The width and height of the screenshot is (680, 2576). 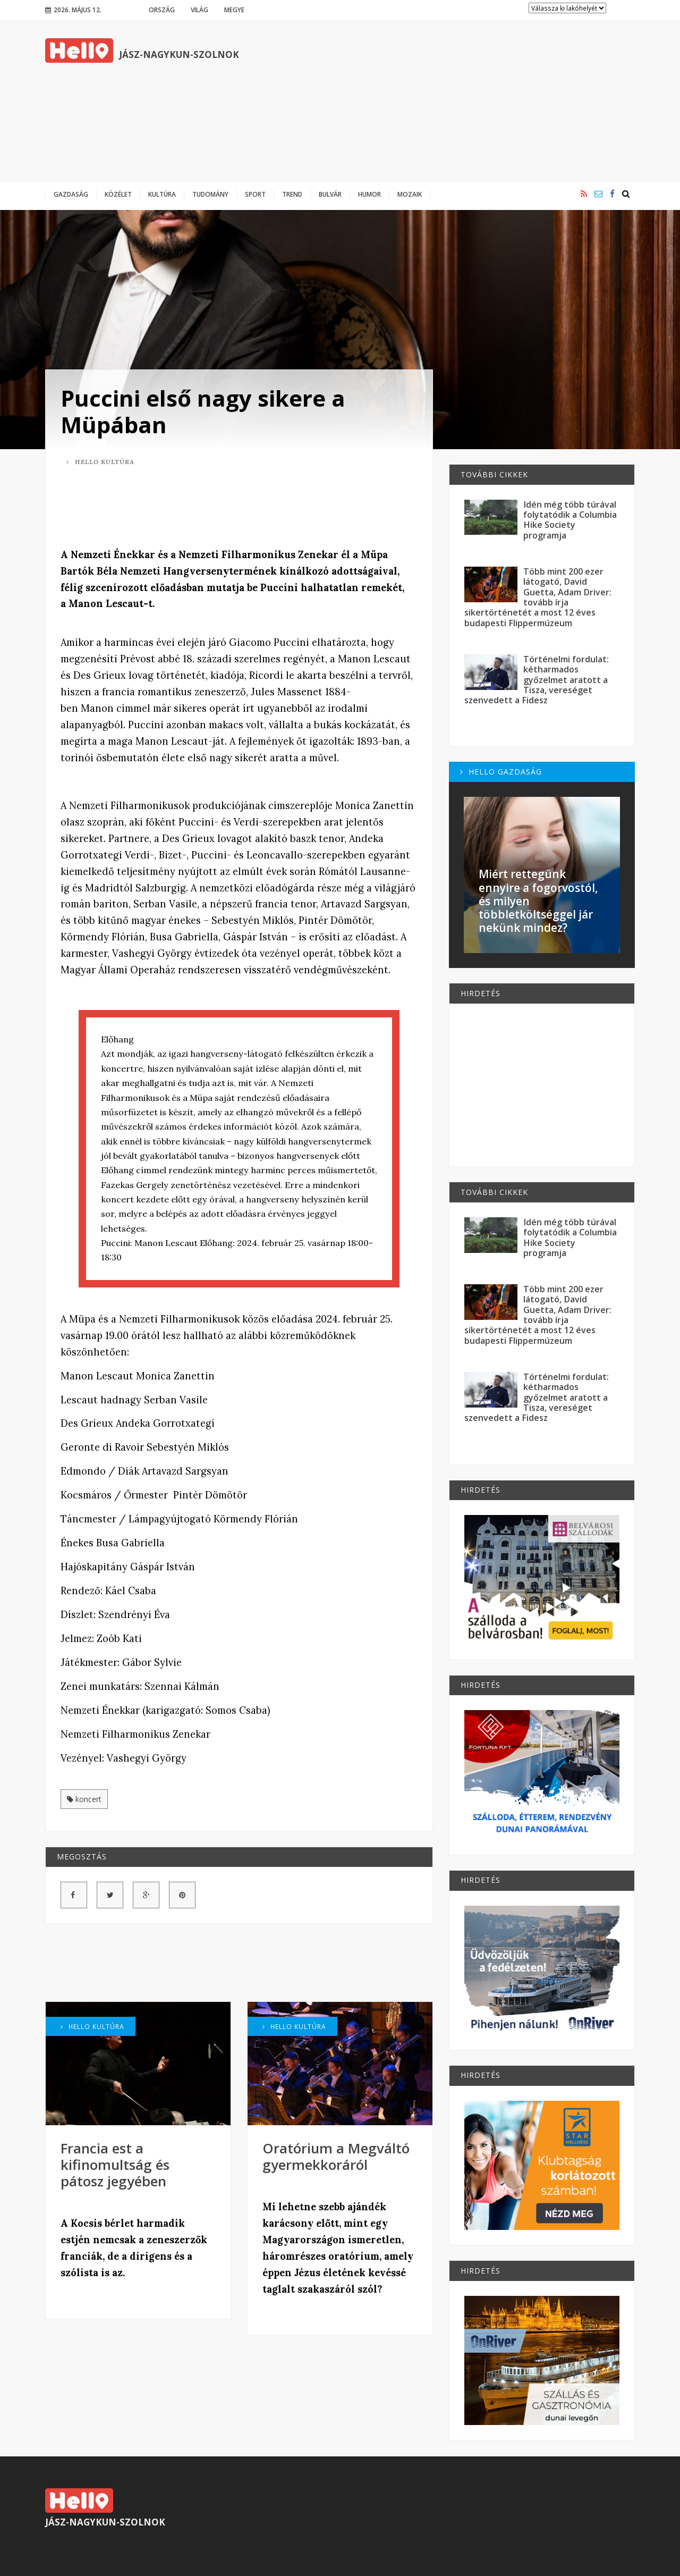 What do you see at coordinates (100, 462) in the screenshot?
I see `Hello Kultúra` at bounding box center [100, 462].